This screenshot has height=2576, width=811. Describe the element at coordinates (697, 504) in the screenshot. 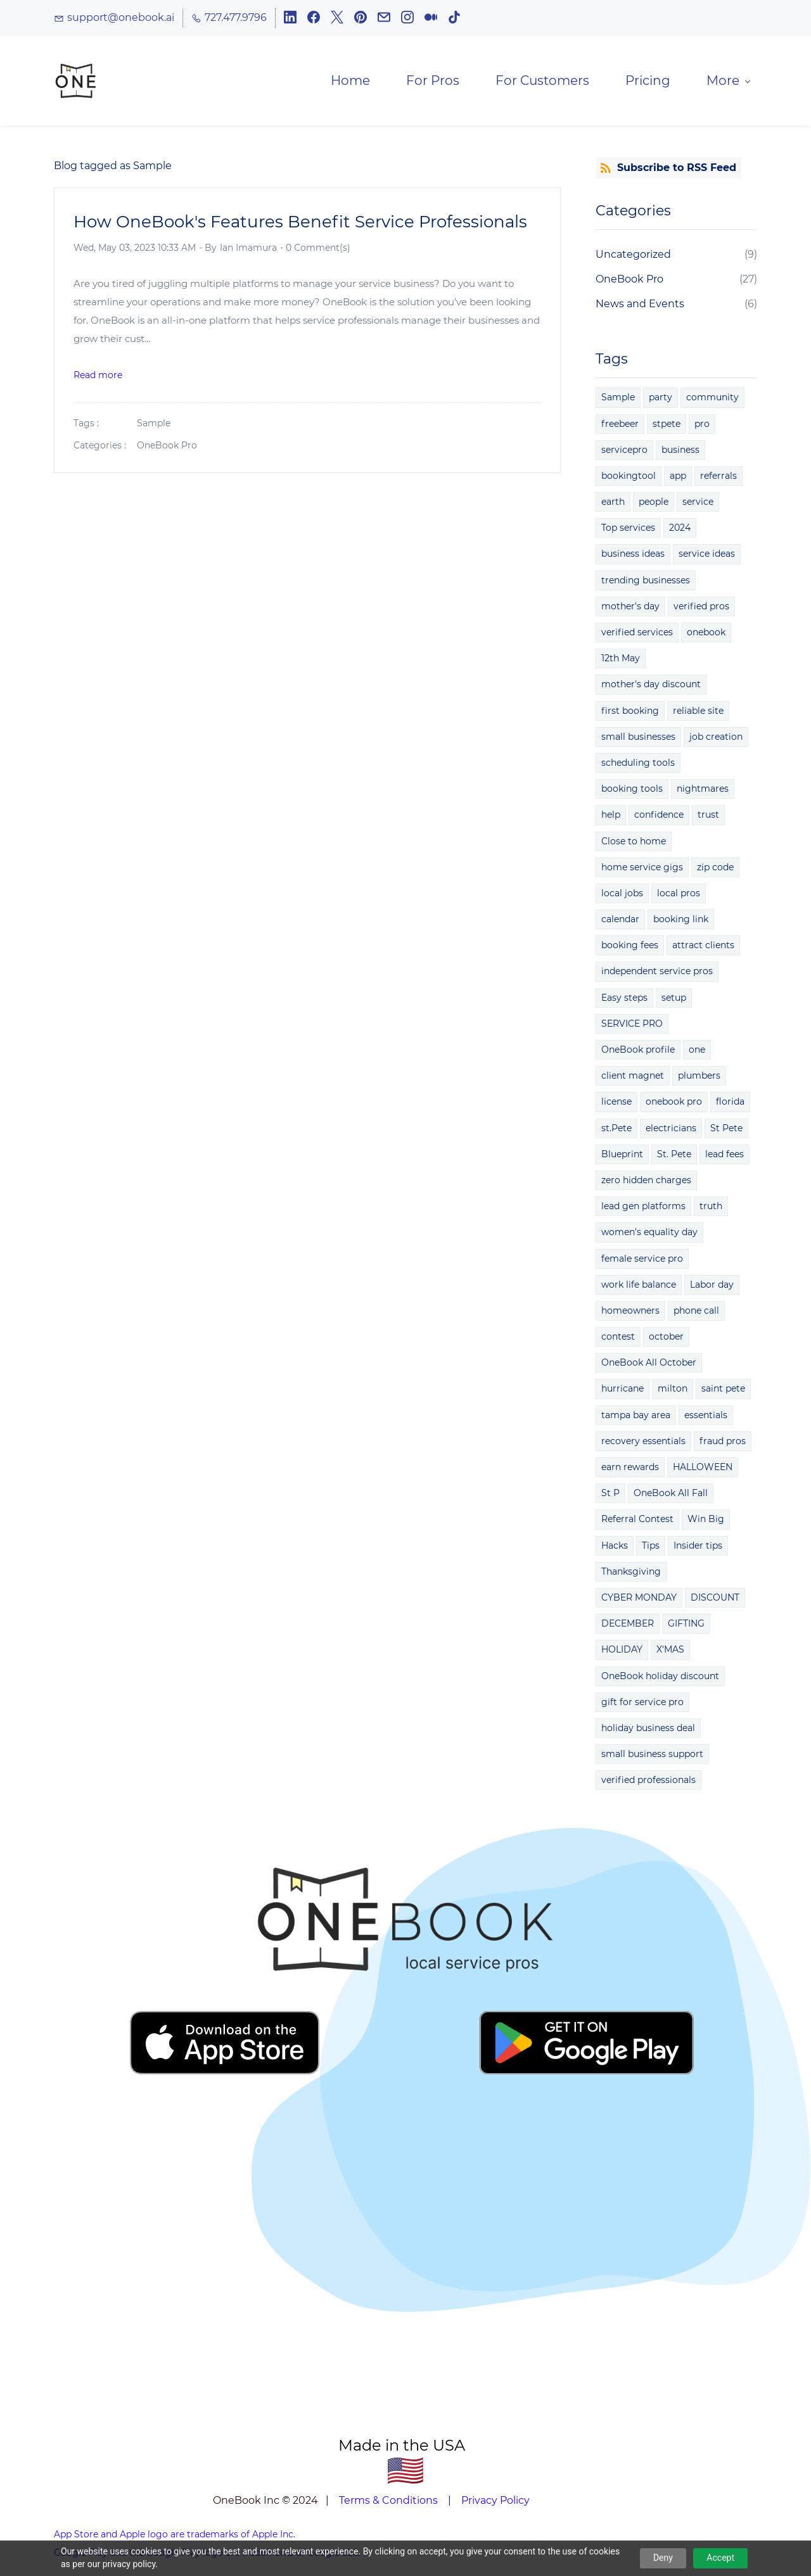

I see `service` at that location.